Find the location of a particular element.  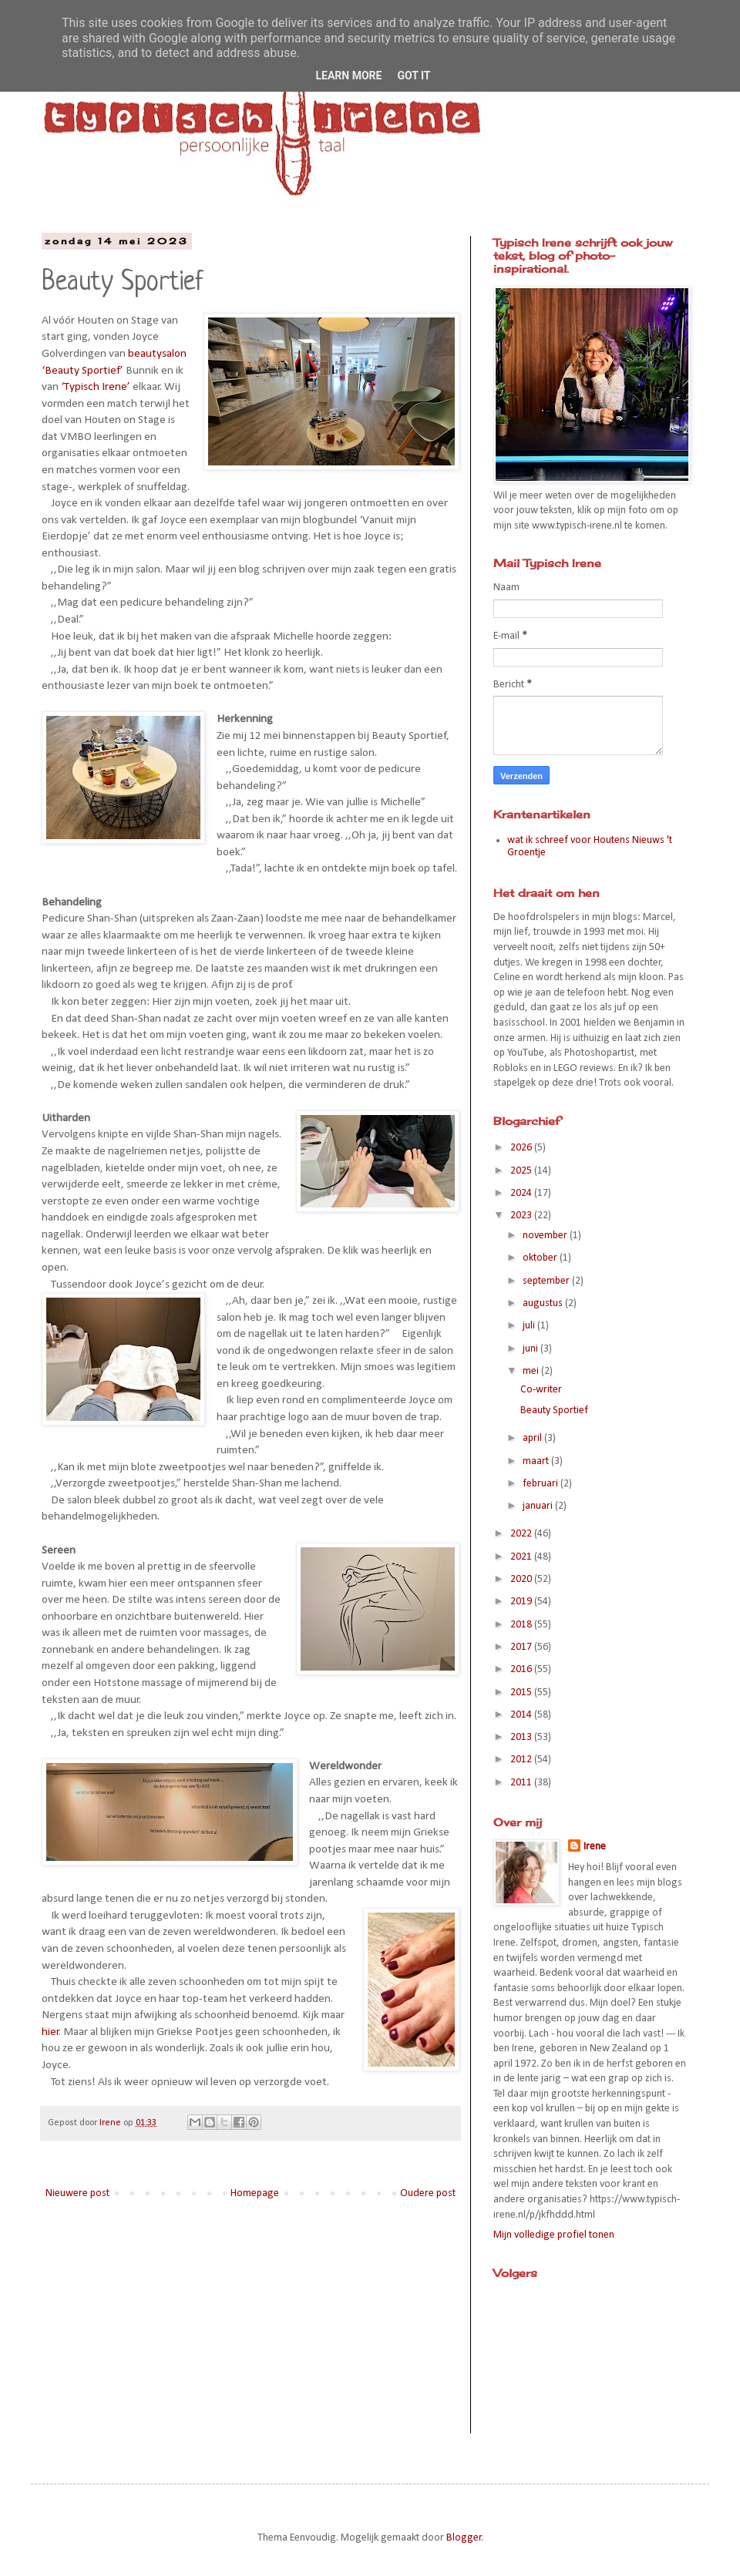

2014 is located at coordinates (522, 1715).